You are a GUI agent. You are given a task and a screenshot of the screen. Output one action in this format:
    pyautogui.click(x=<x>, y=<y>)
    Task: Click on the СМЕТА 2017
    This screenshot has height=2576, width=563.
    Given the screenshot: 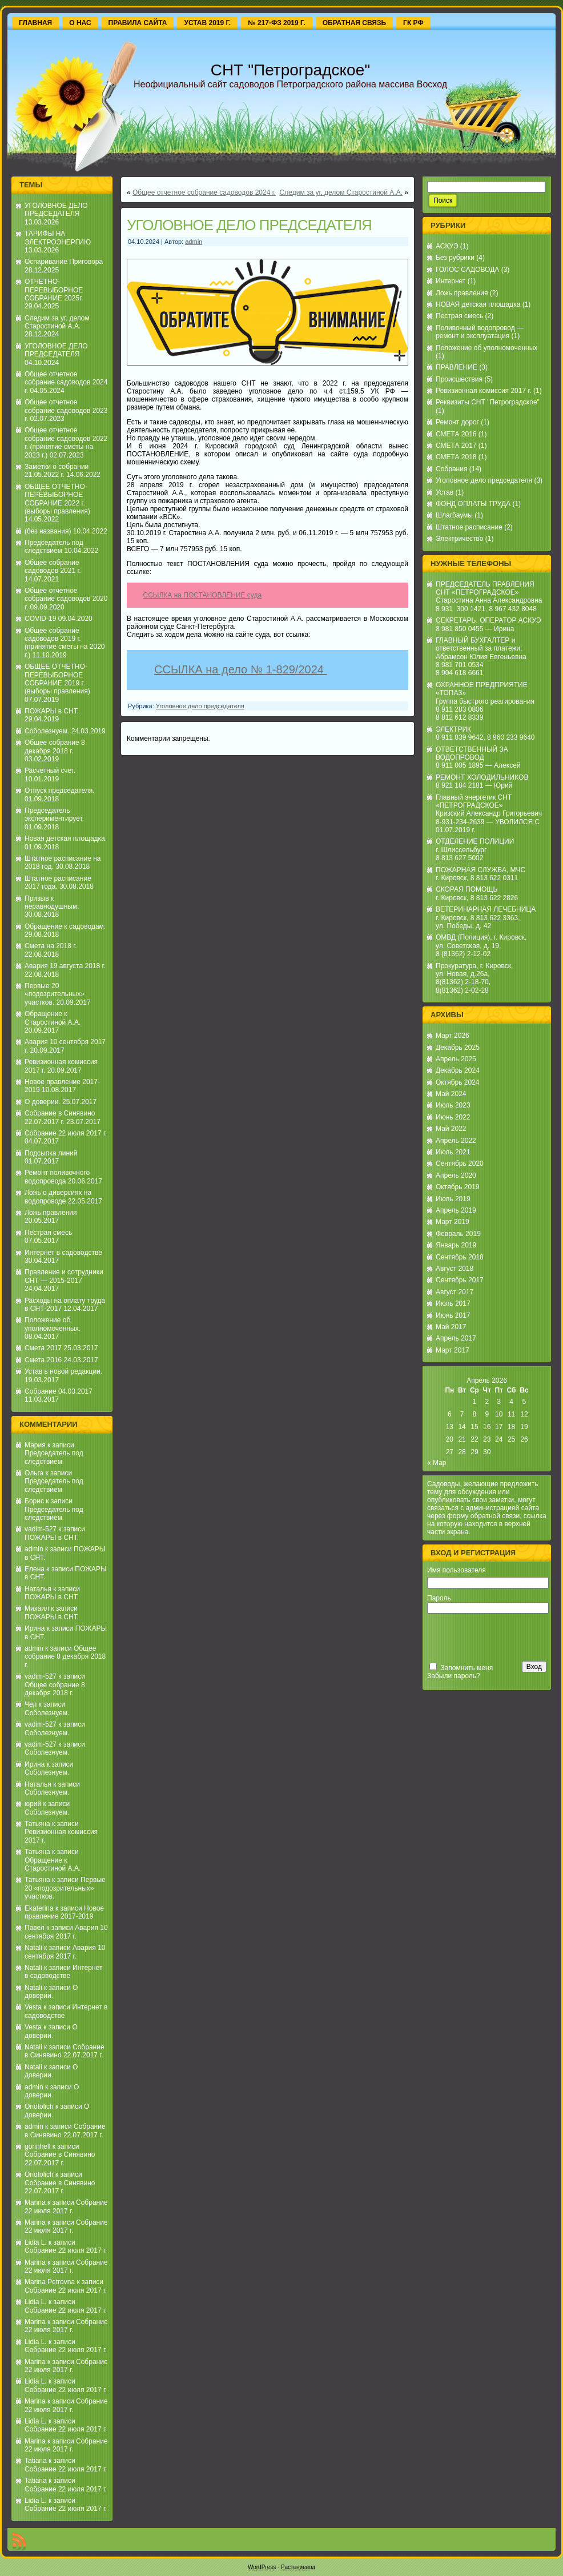 What is the action you would take?
    pyautogui.click(x=456, y=446)
    